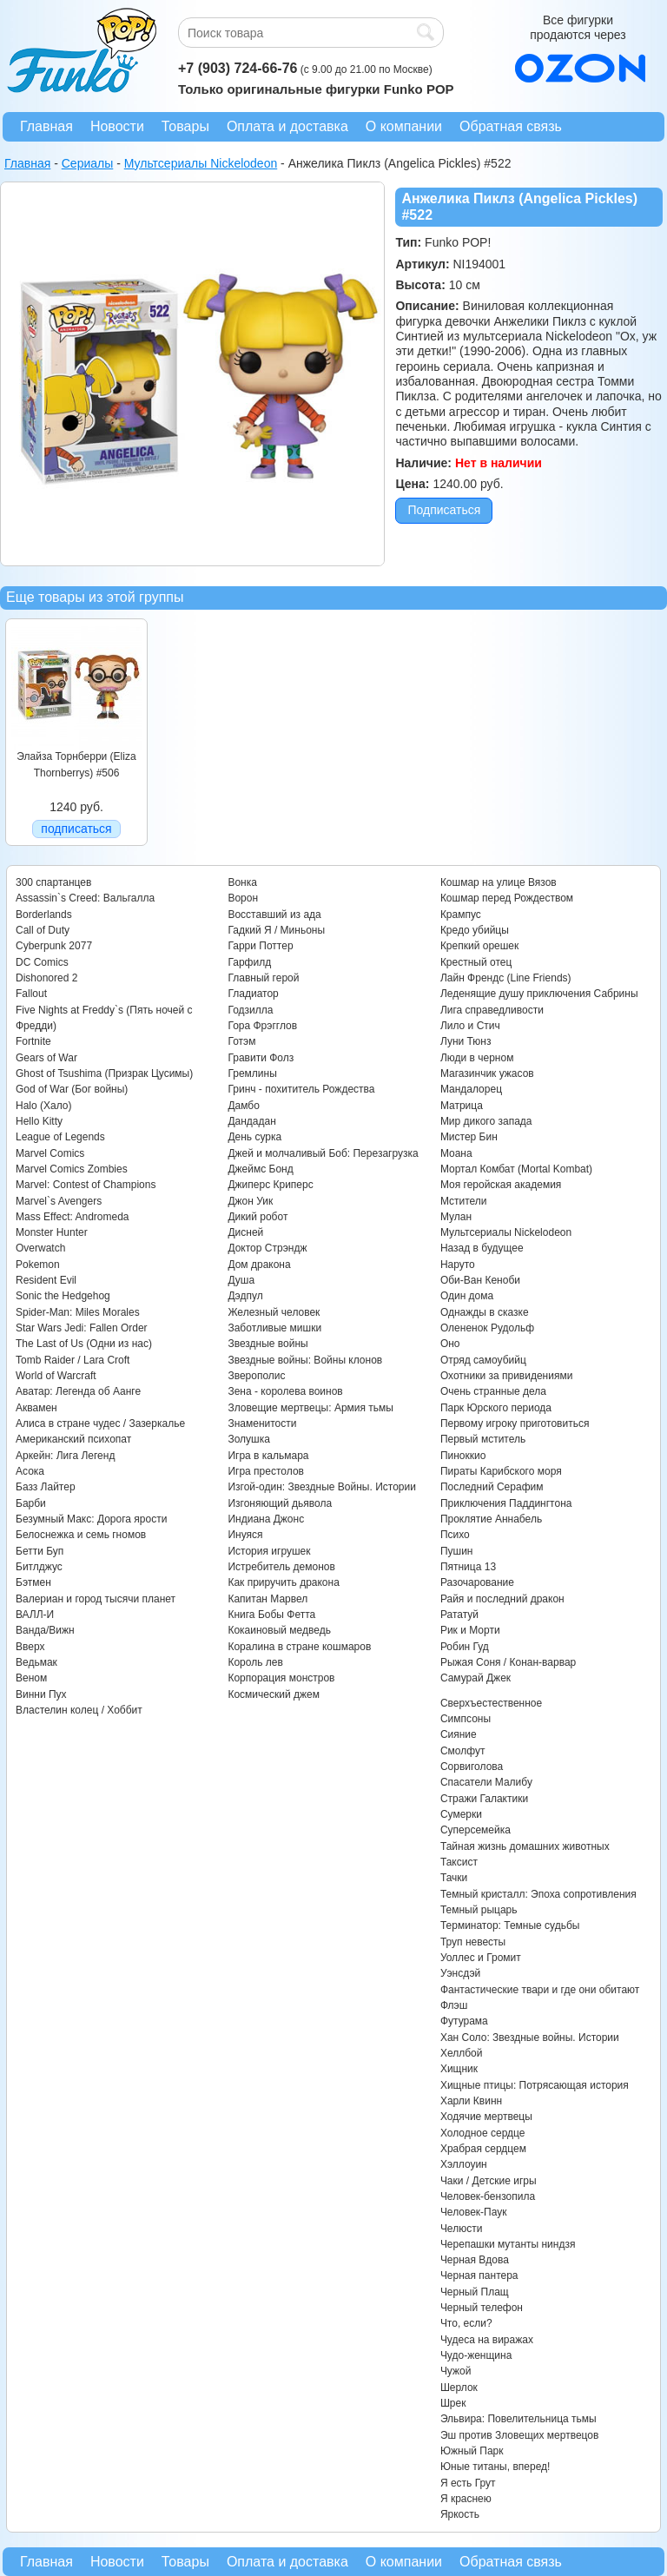  I want to click on Битлджус, so click(39, 1567).